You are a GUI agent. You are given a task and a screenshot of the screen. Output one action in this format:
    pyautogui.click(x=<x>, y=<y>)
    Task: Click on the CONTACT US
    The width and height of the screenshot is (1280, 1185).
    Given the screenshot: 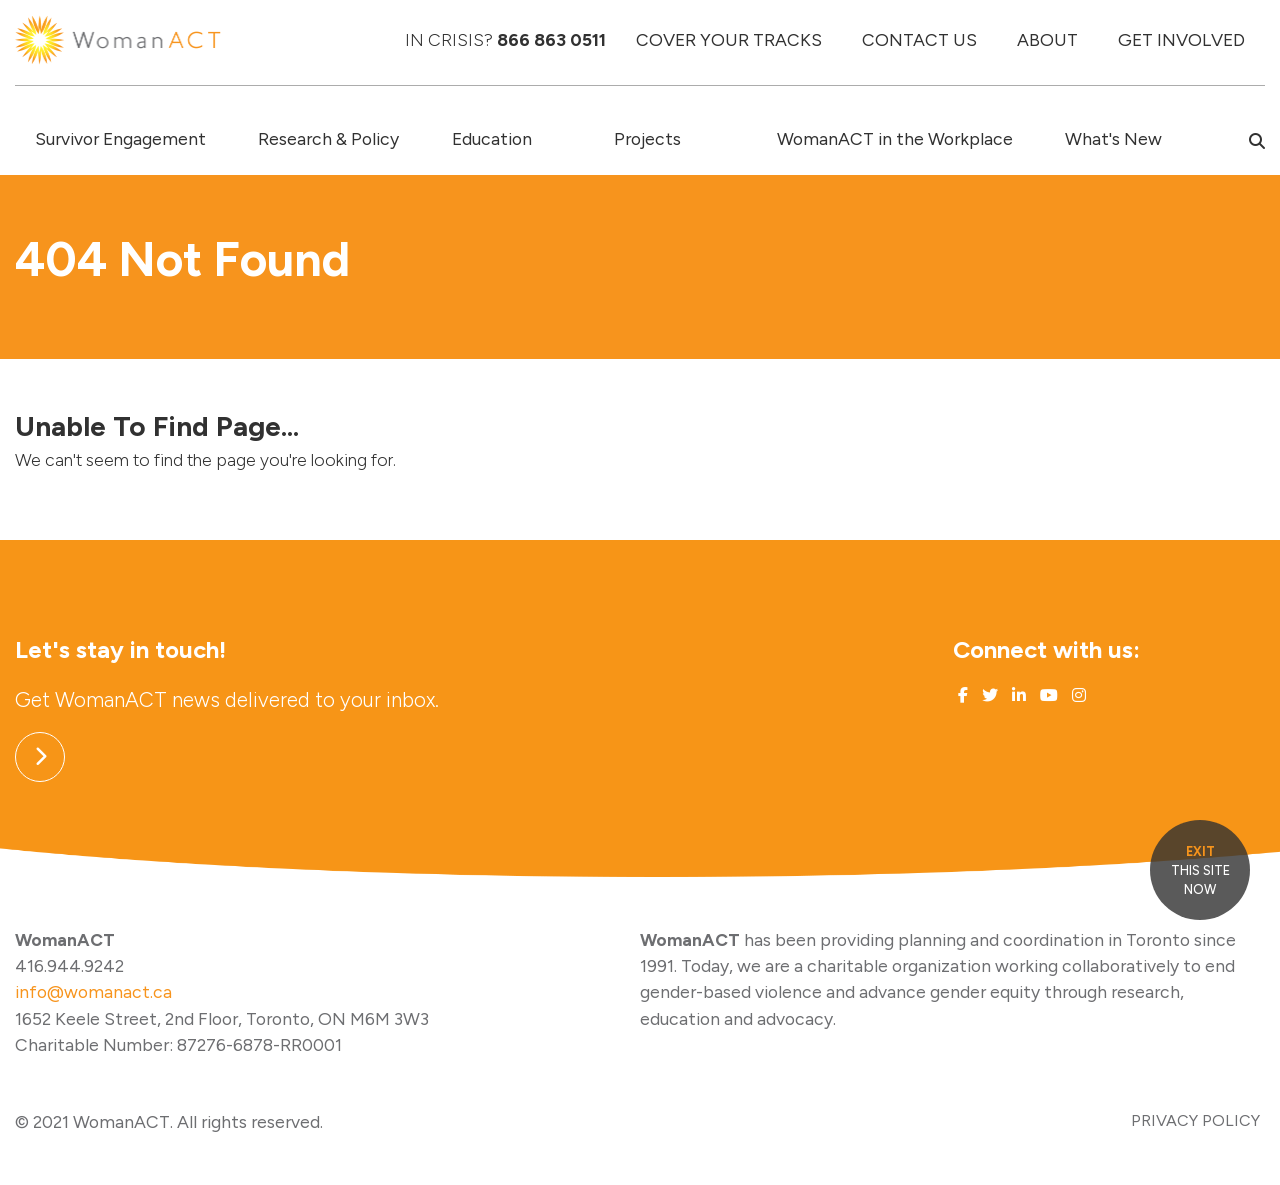 What is the action you would take?
    pyautogui.click(x=919, y=39)
    